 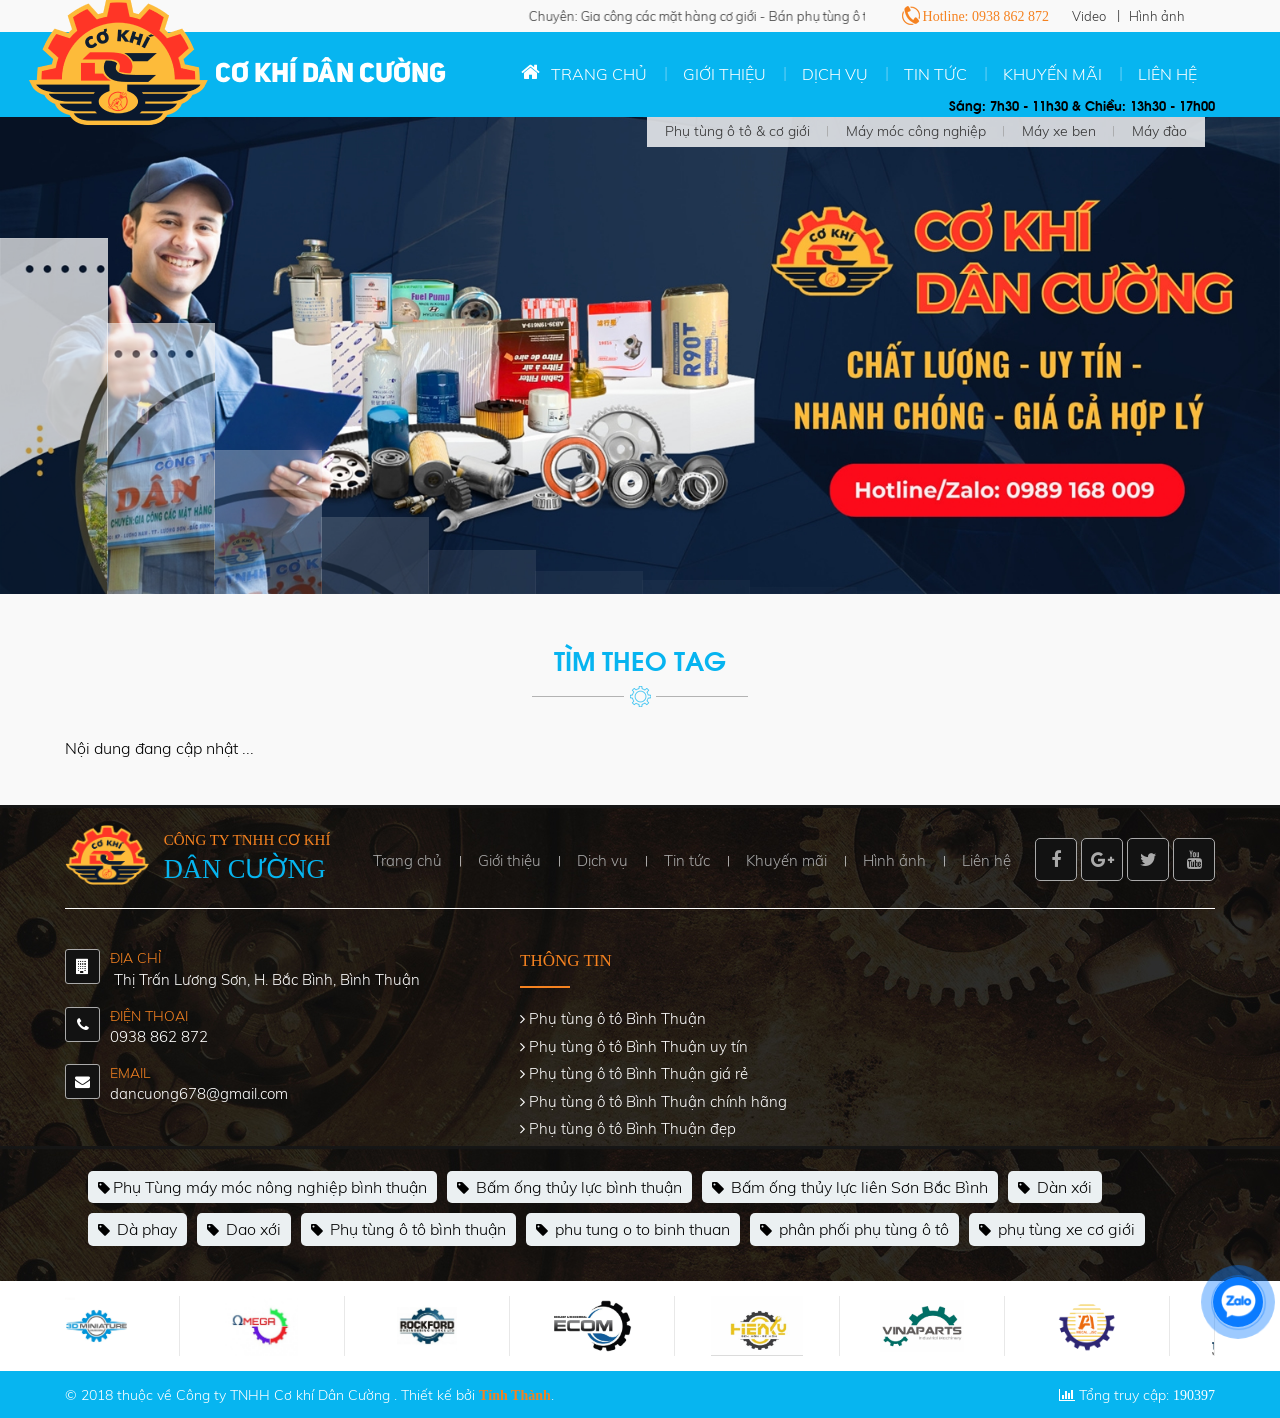 I want to click on Phụ tùng ô tô Bình Thuận đẹp, so click(x=632, y=1128).